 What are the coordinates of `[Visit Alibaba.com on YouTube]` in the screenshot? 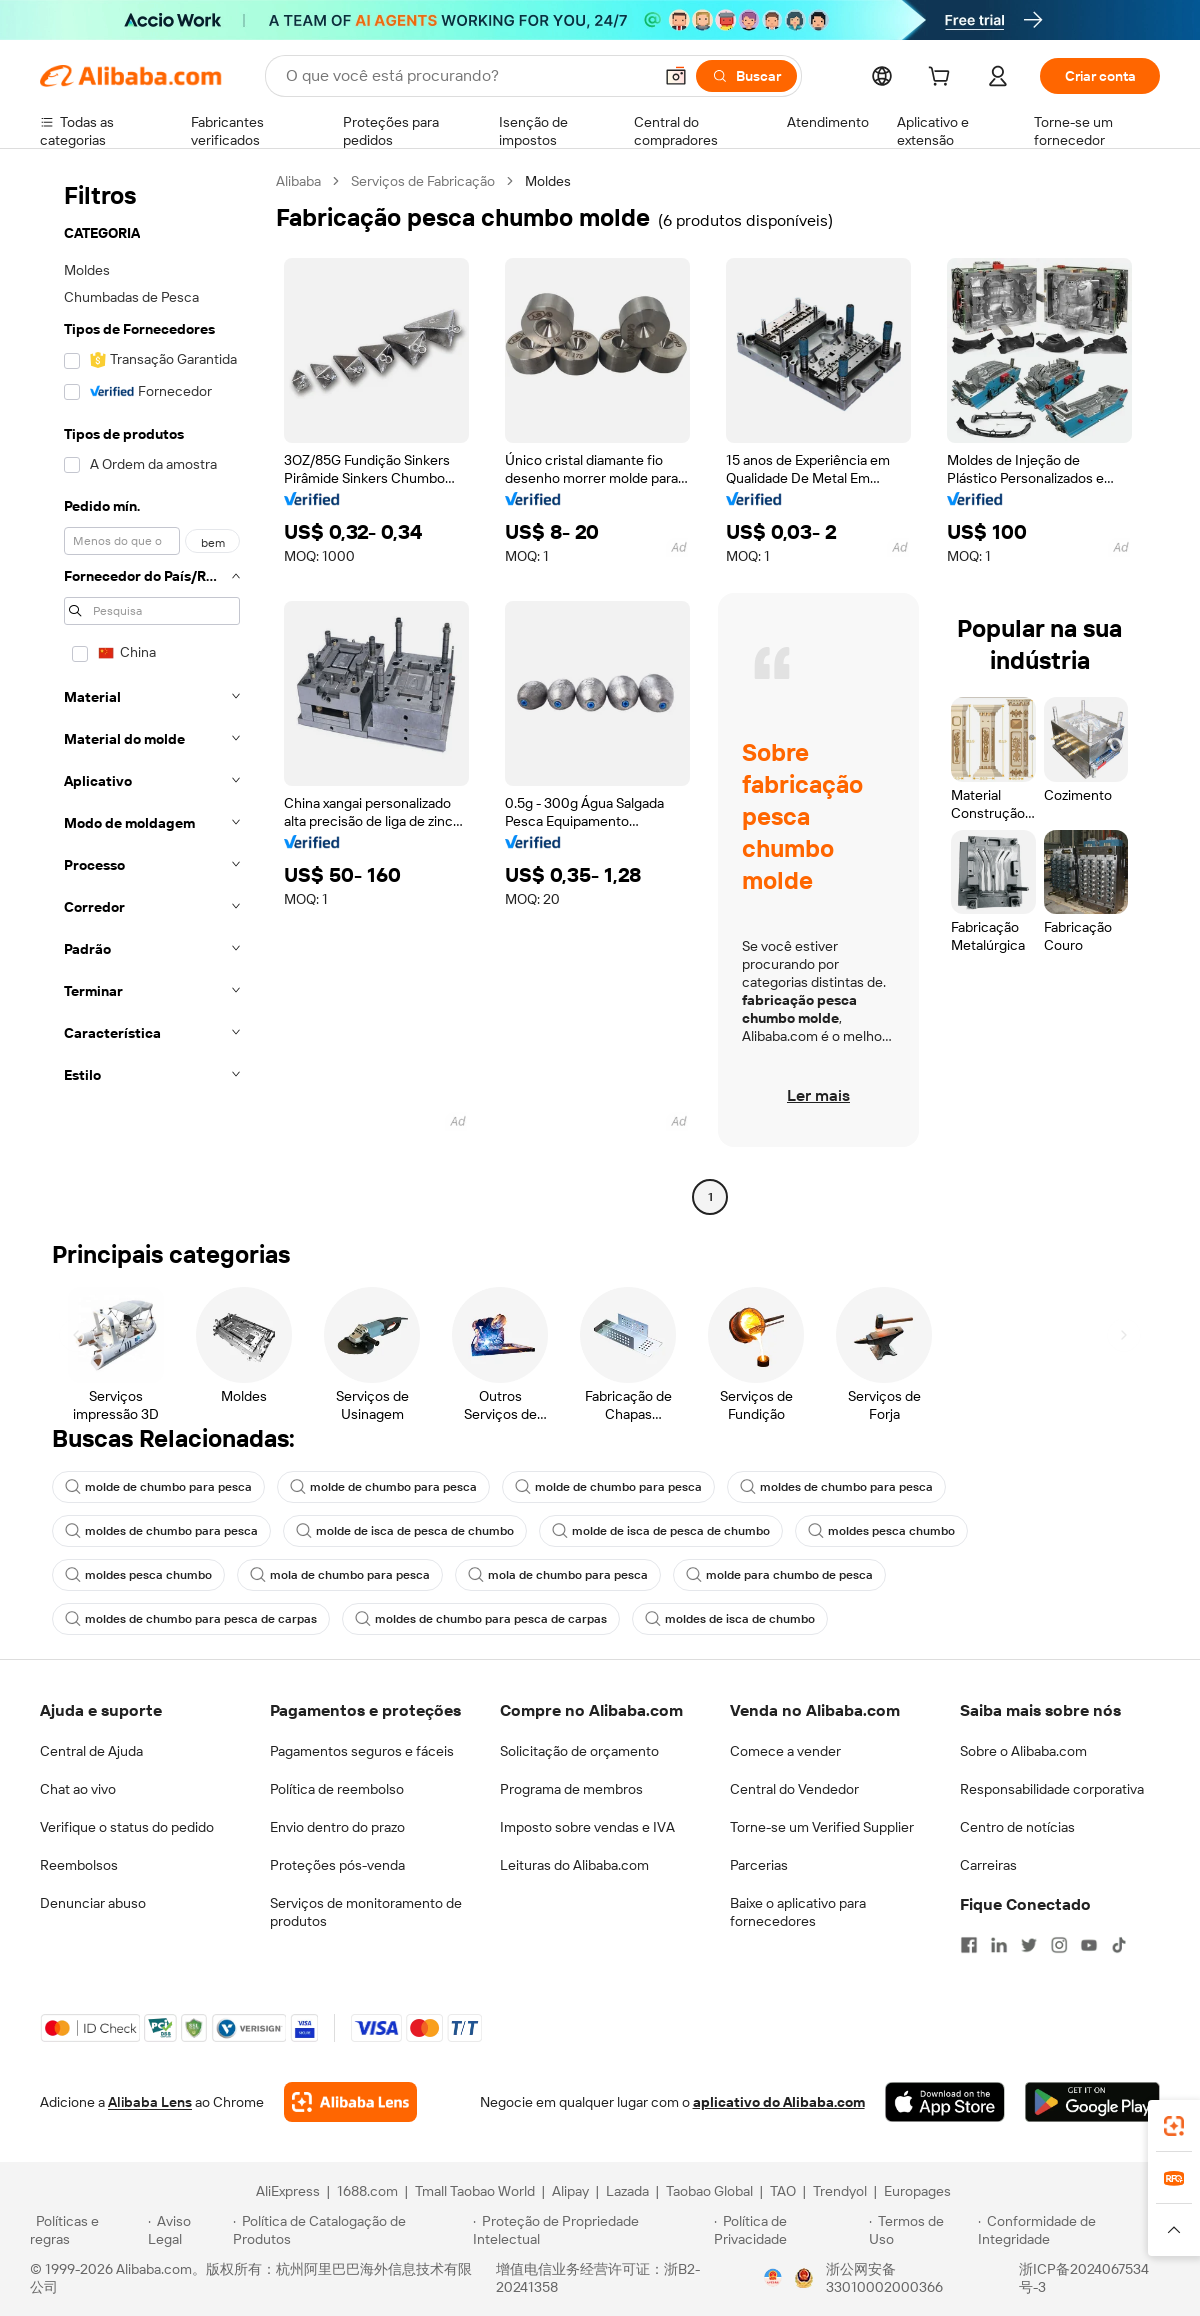 It's located at (1089, 1945).